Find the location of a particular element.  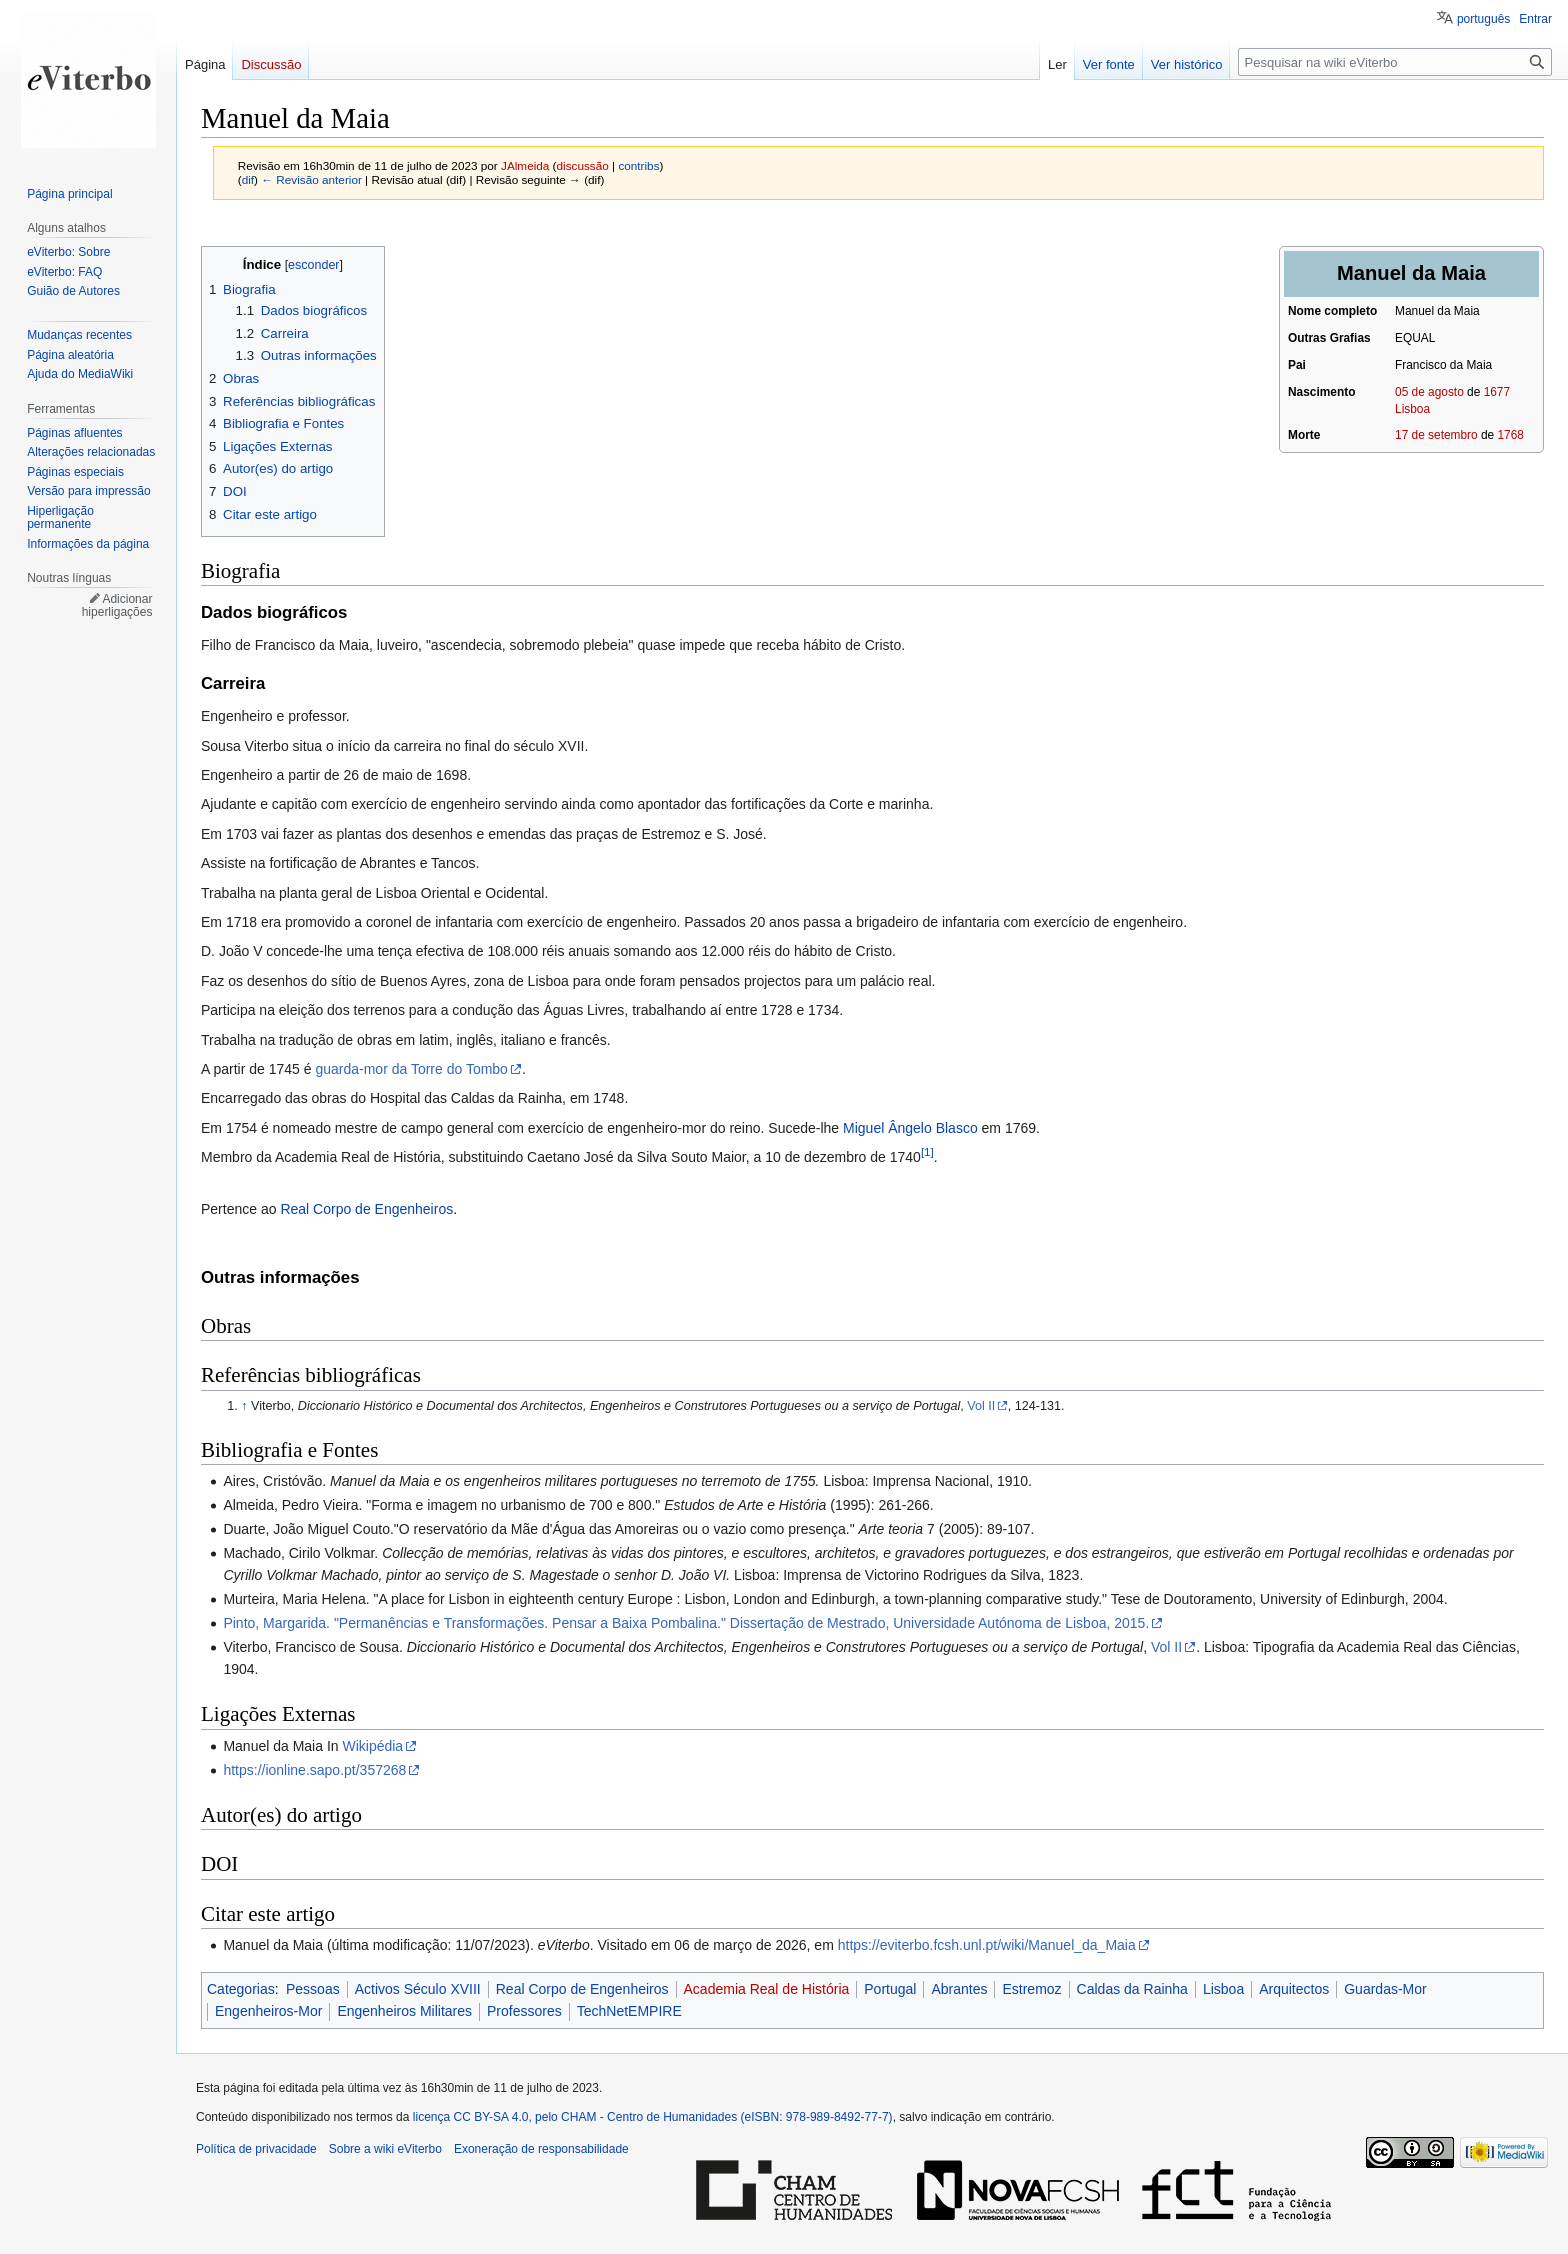

Arquitectos is located at coordinates (1294, 1989).